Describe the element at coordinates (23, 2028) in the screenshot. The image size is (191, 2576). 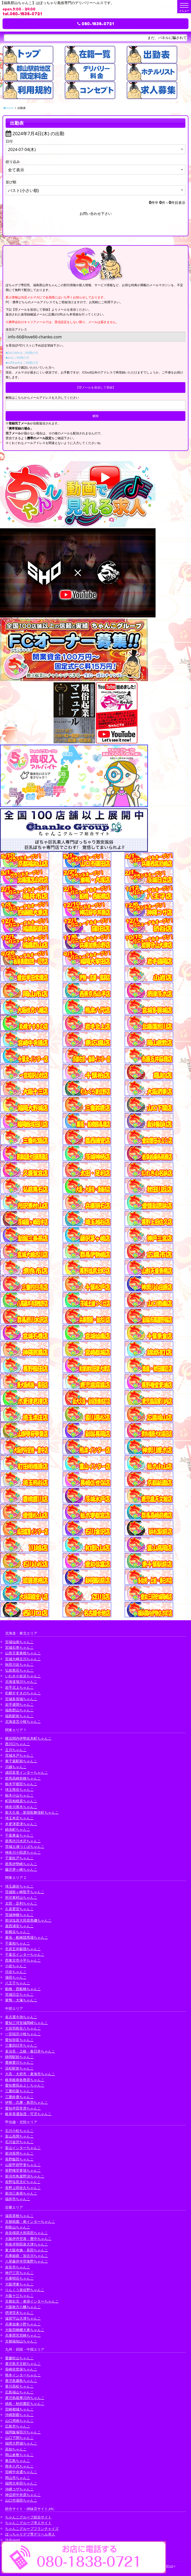
I see `大垣羽島安八ちゃんこ` at that location.